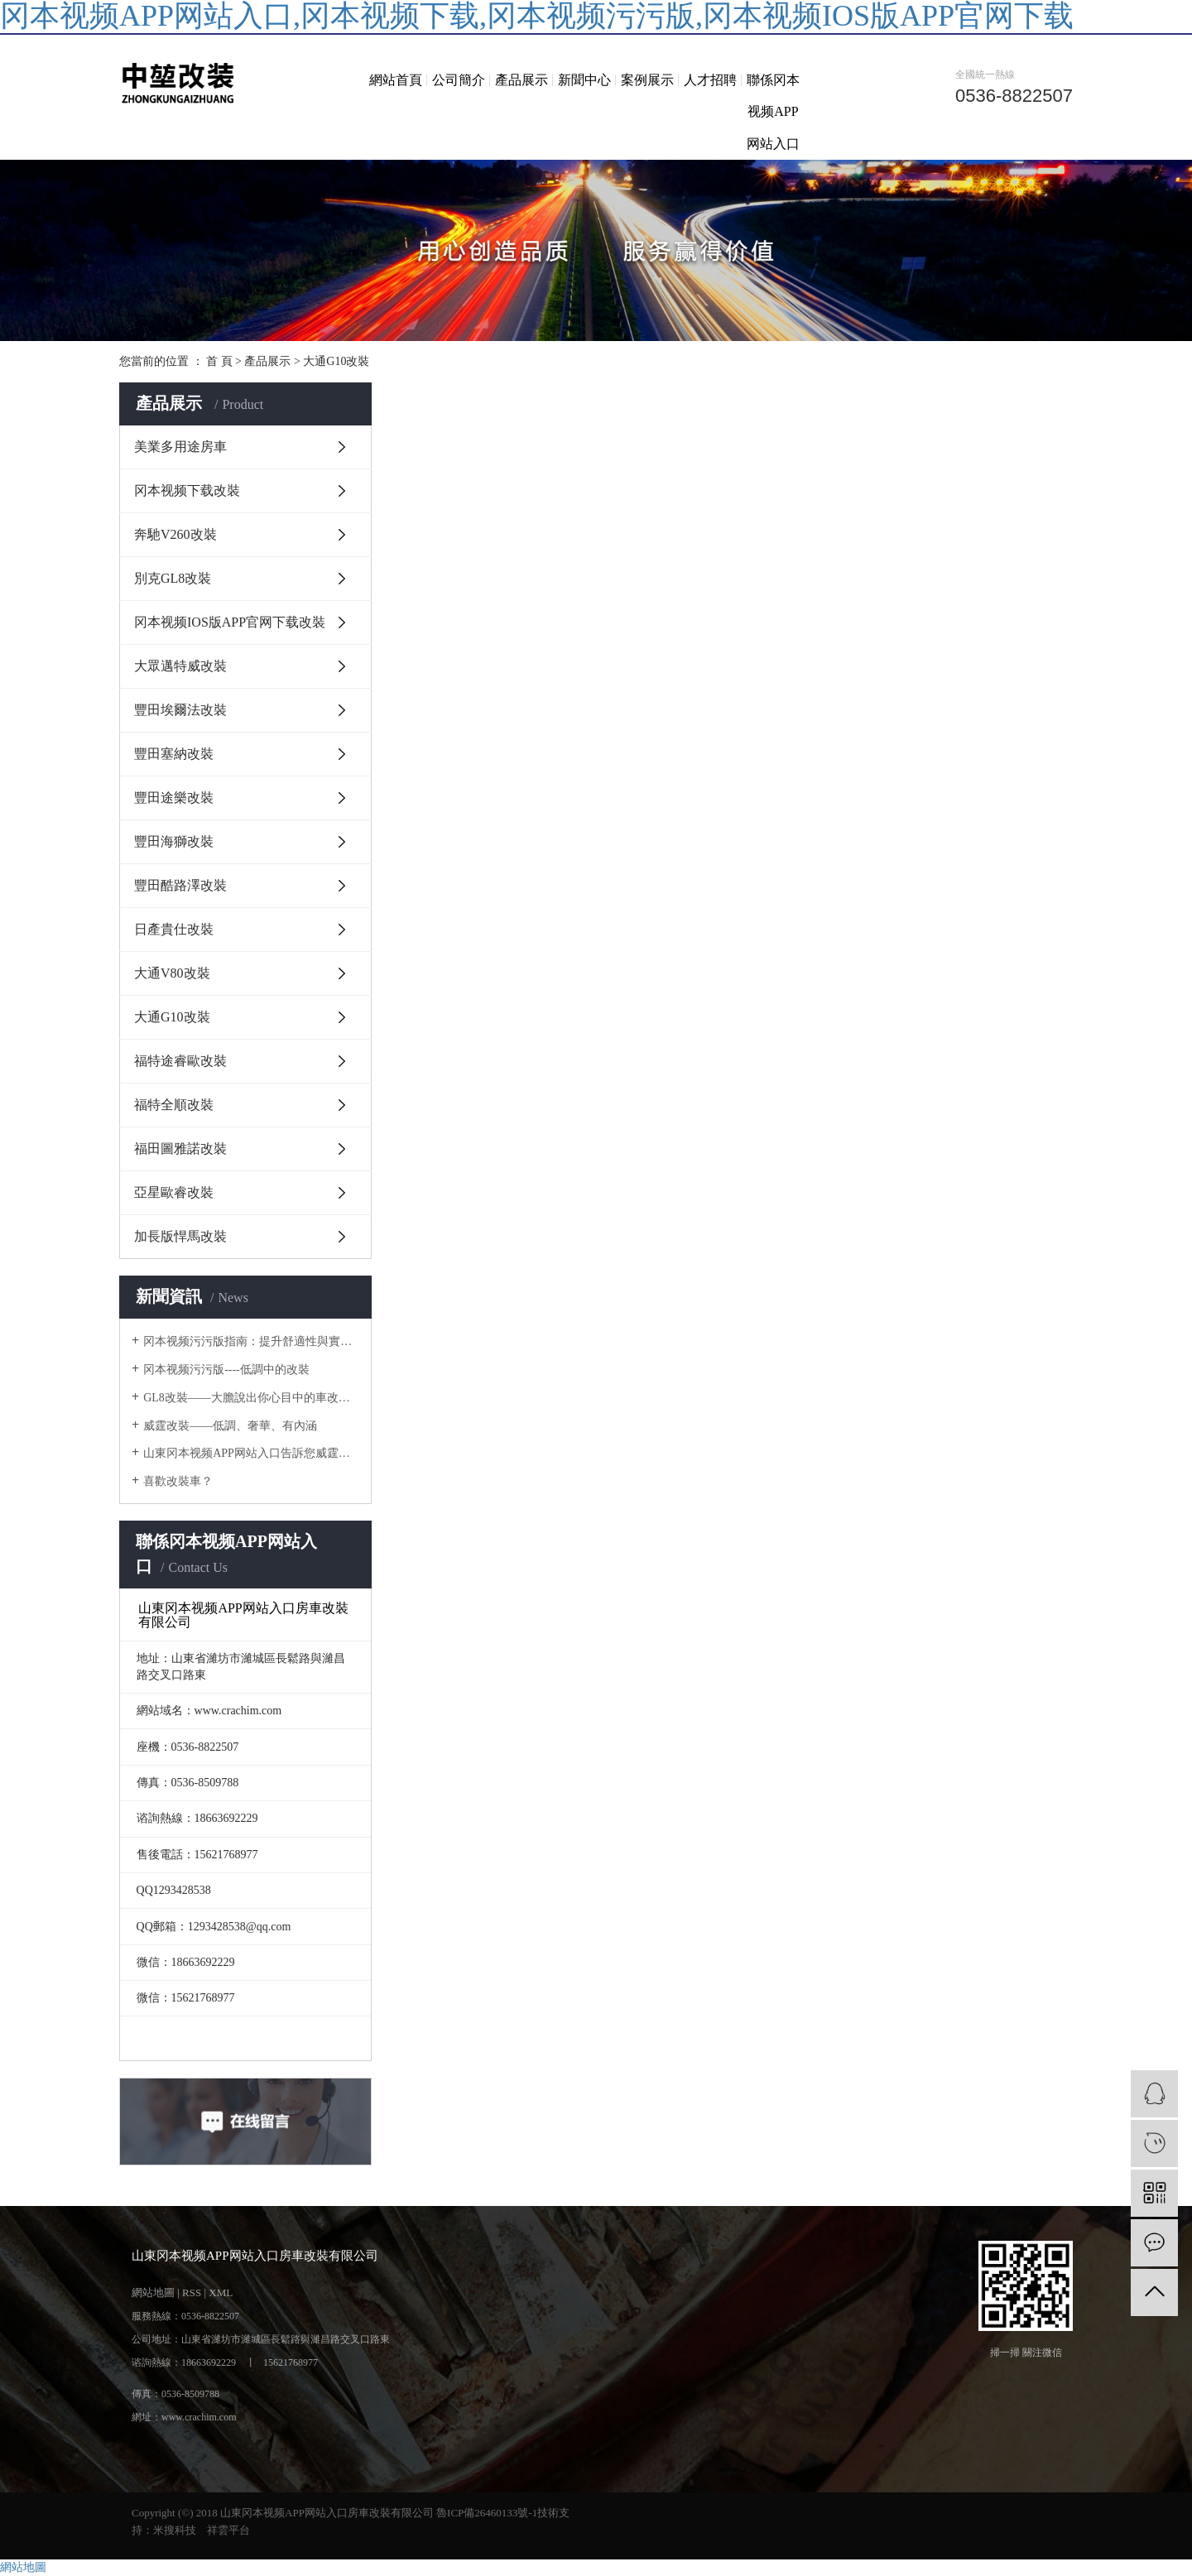 The width and height of the screenshot is (1192, 2576). I want to click on 福特全順改裝, so click(174, 1105).